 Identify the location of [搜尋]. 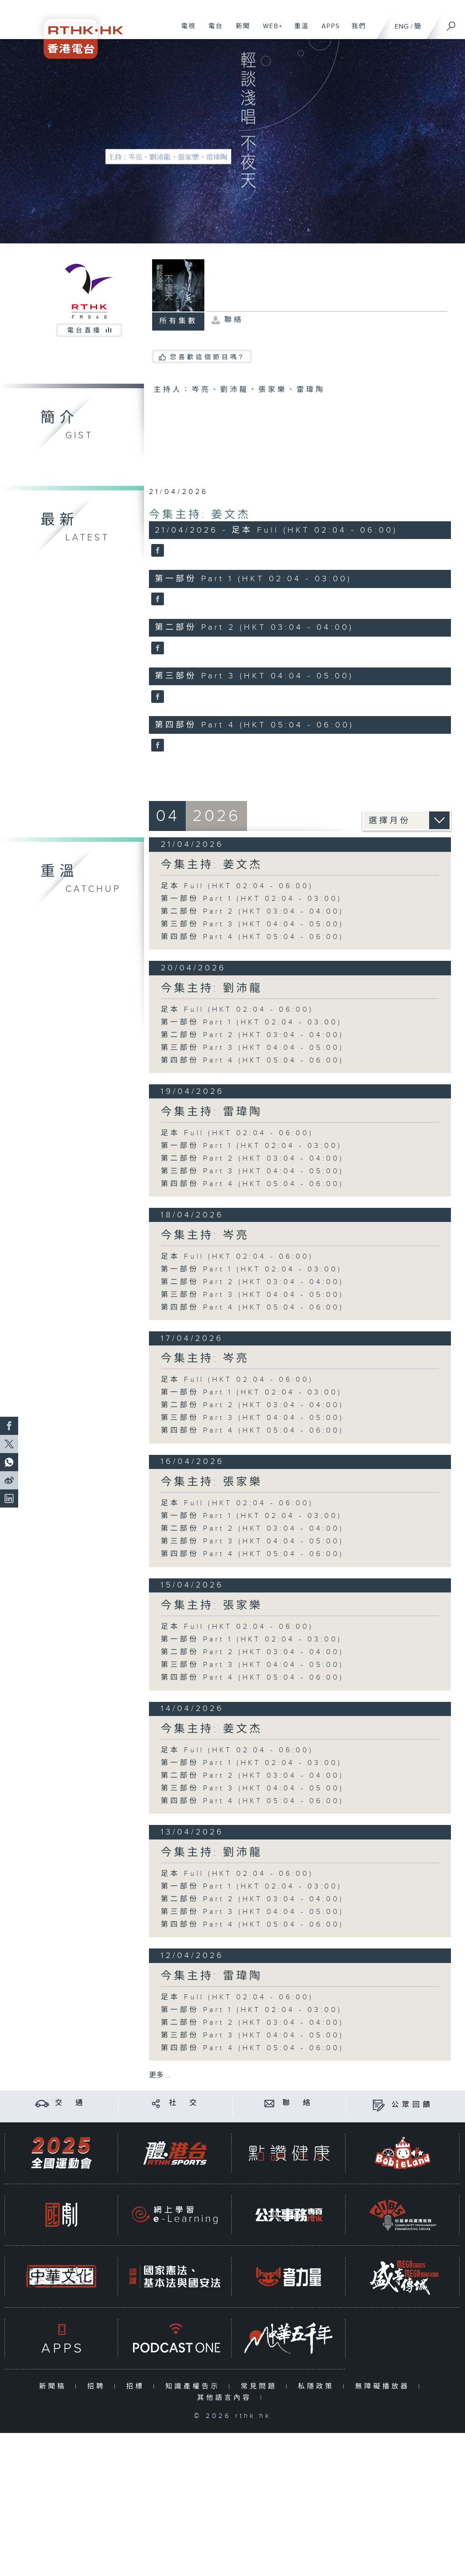
(451, 23).